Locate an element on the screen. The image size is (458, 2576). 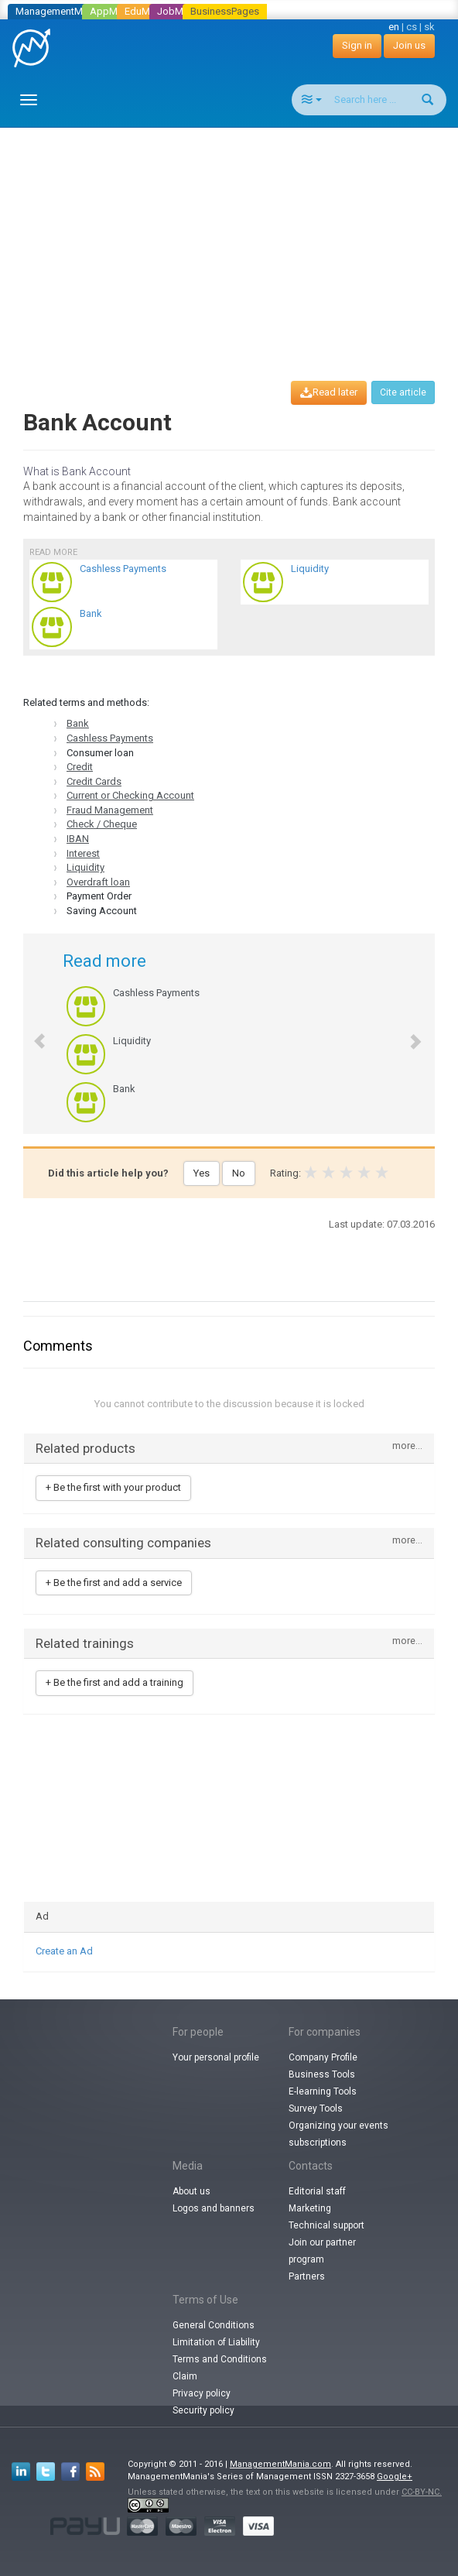
+ Be the first and add a service is located at coordinates (114, 1582).